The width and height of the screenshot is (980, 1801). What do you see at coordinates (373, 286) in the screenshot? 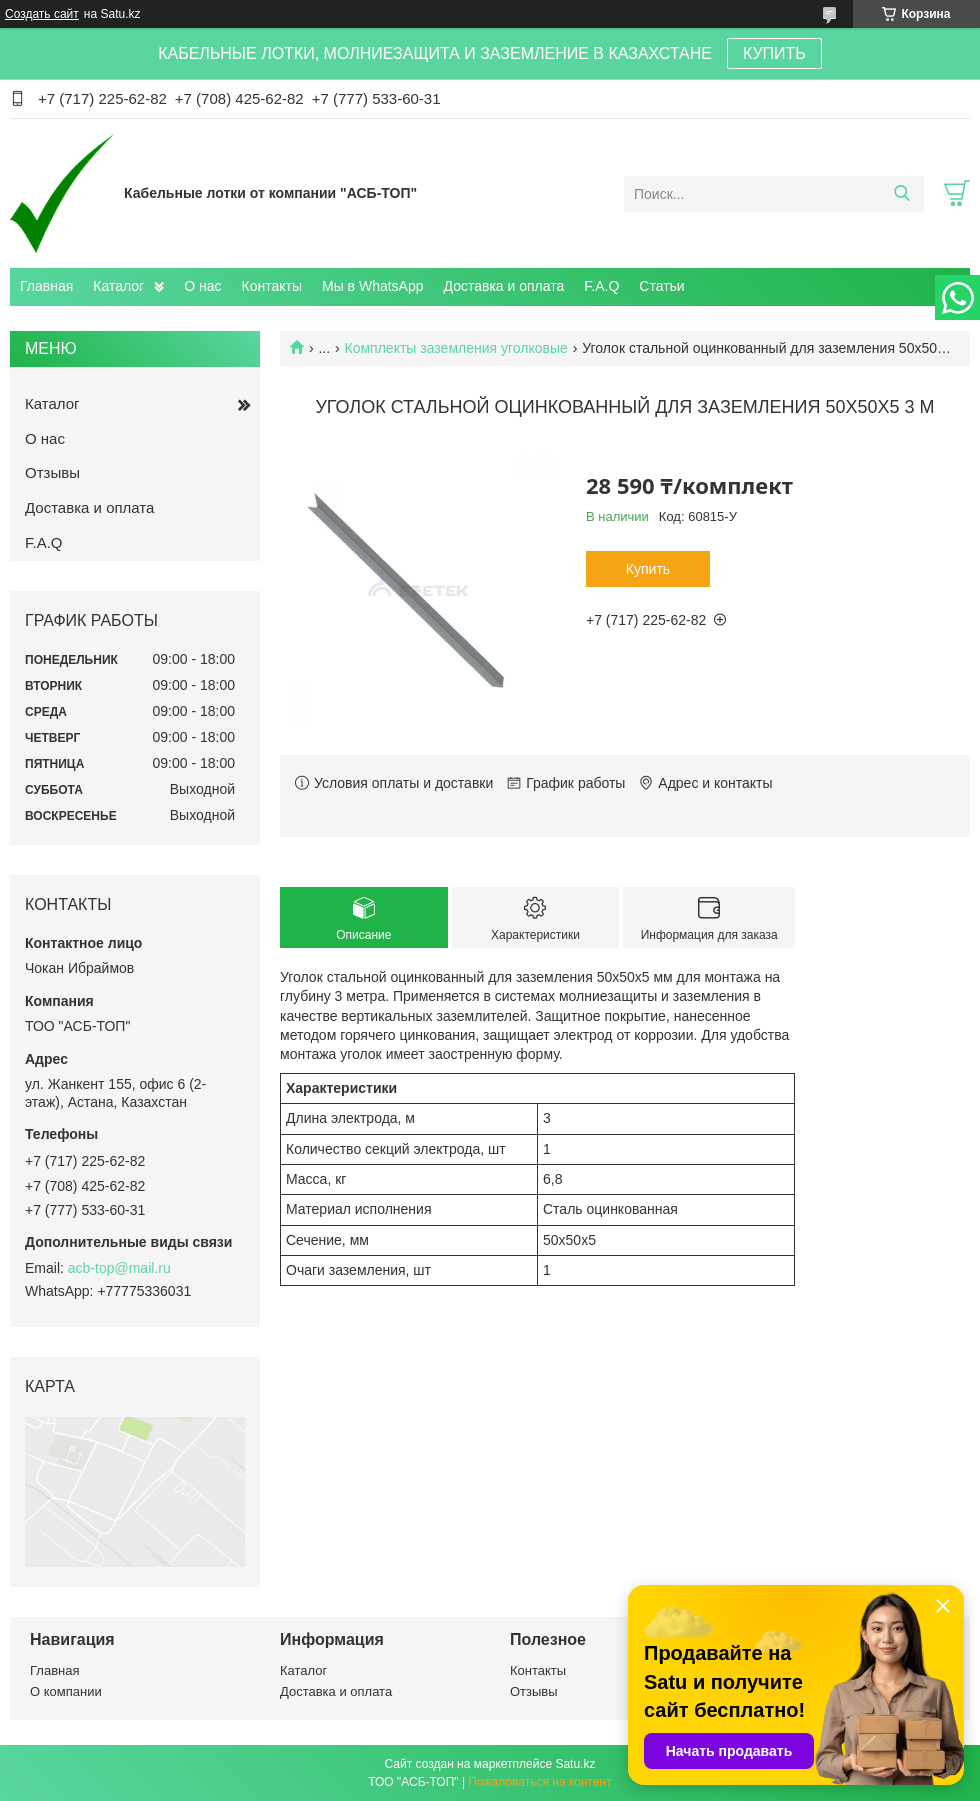
I see `Мы в WhatsApp` at bounding box center [373, 286].